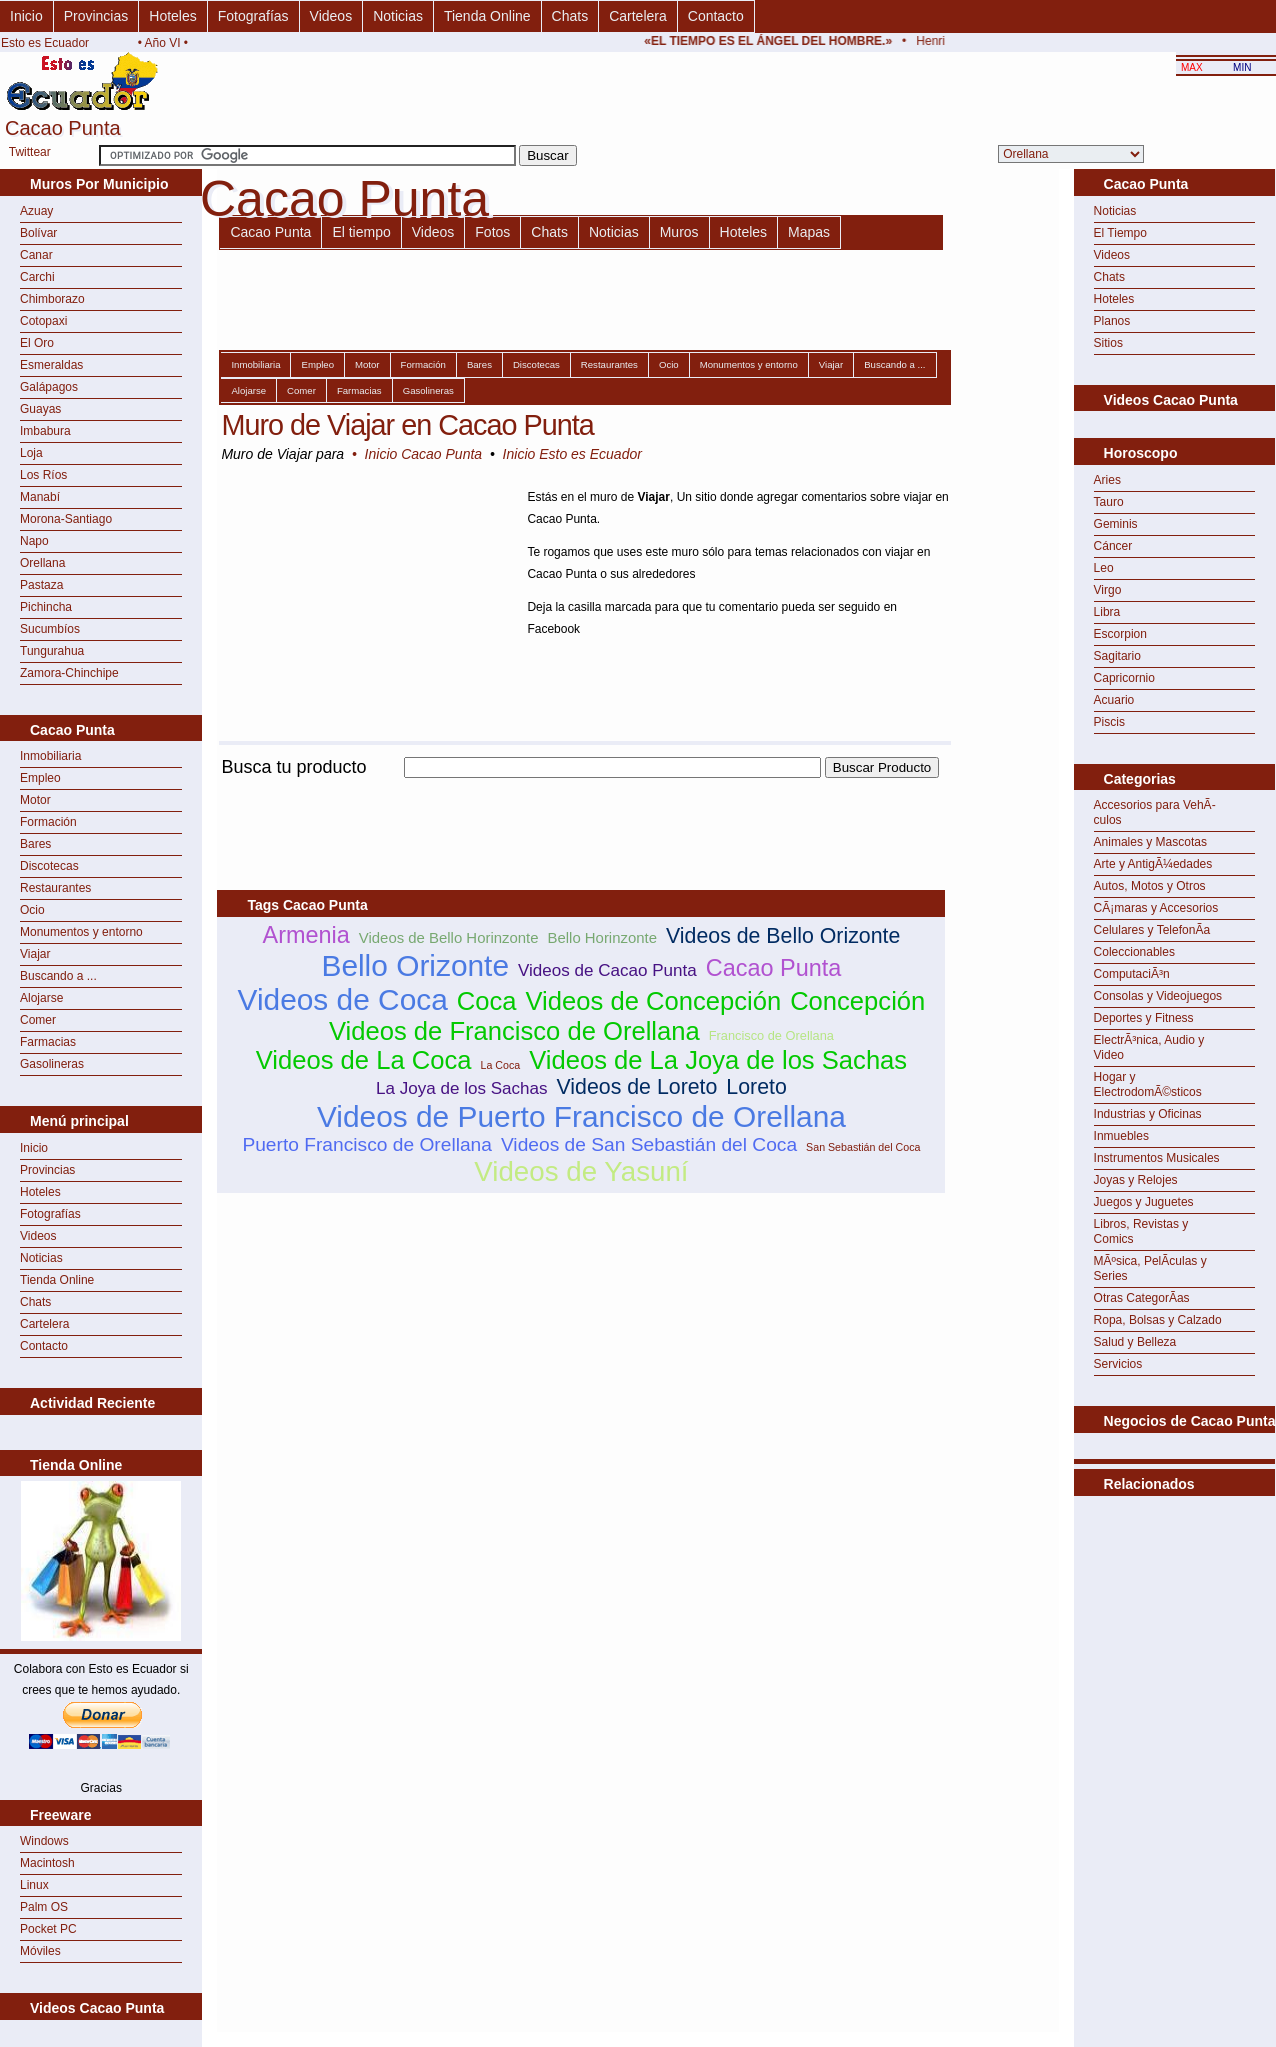 This screenshot has height=2047, width=1276. Describe the element at coordinates (449, 937) in the screenshot. I see `Videos de Bello Horinzonte` at that location.